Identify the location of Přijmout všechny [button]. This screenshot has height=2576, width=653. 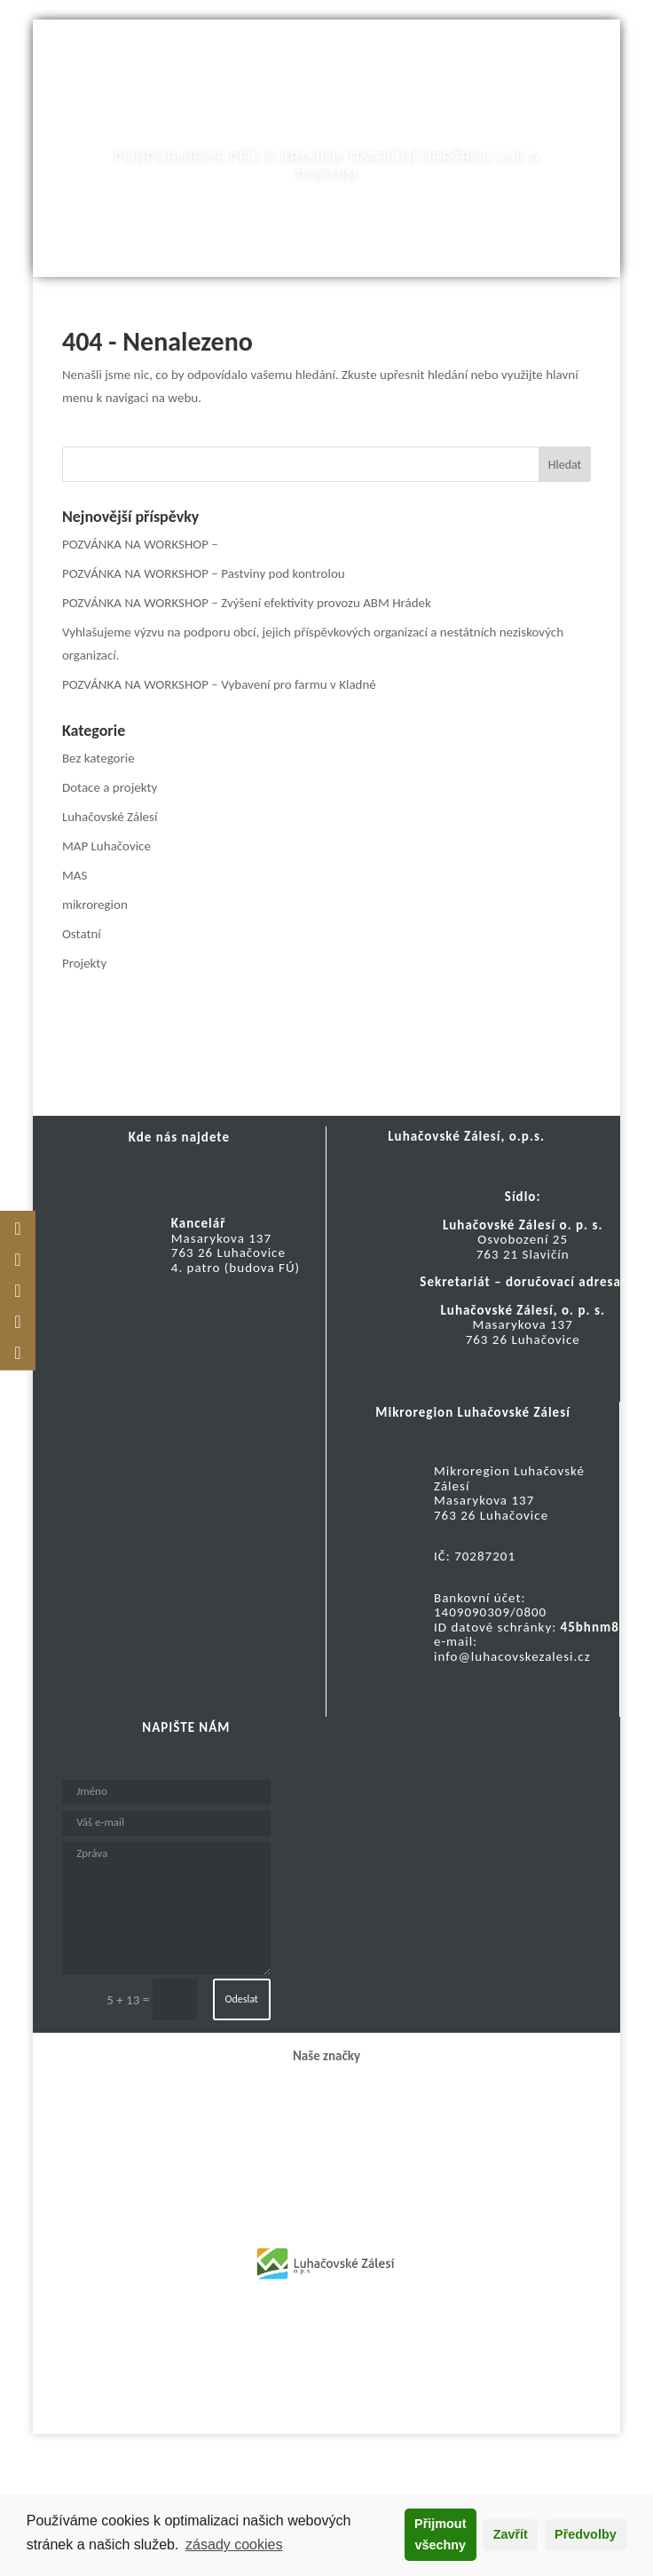
(440, 2534).